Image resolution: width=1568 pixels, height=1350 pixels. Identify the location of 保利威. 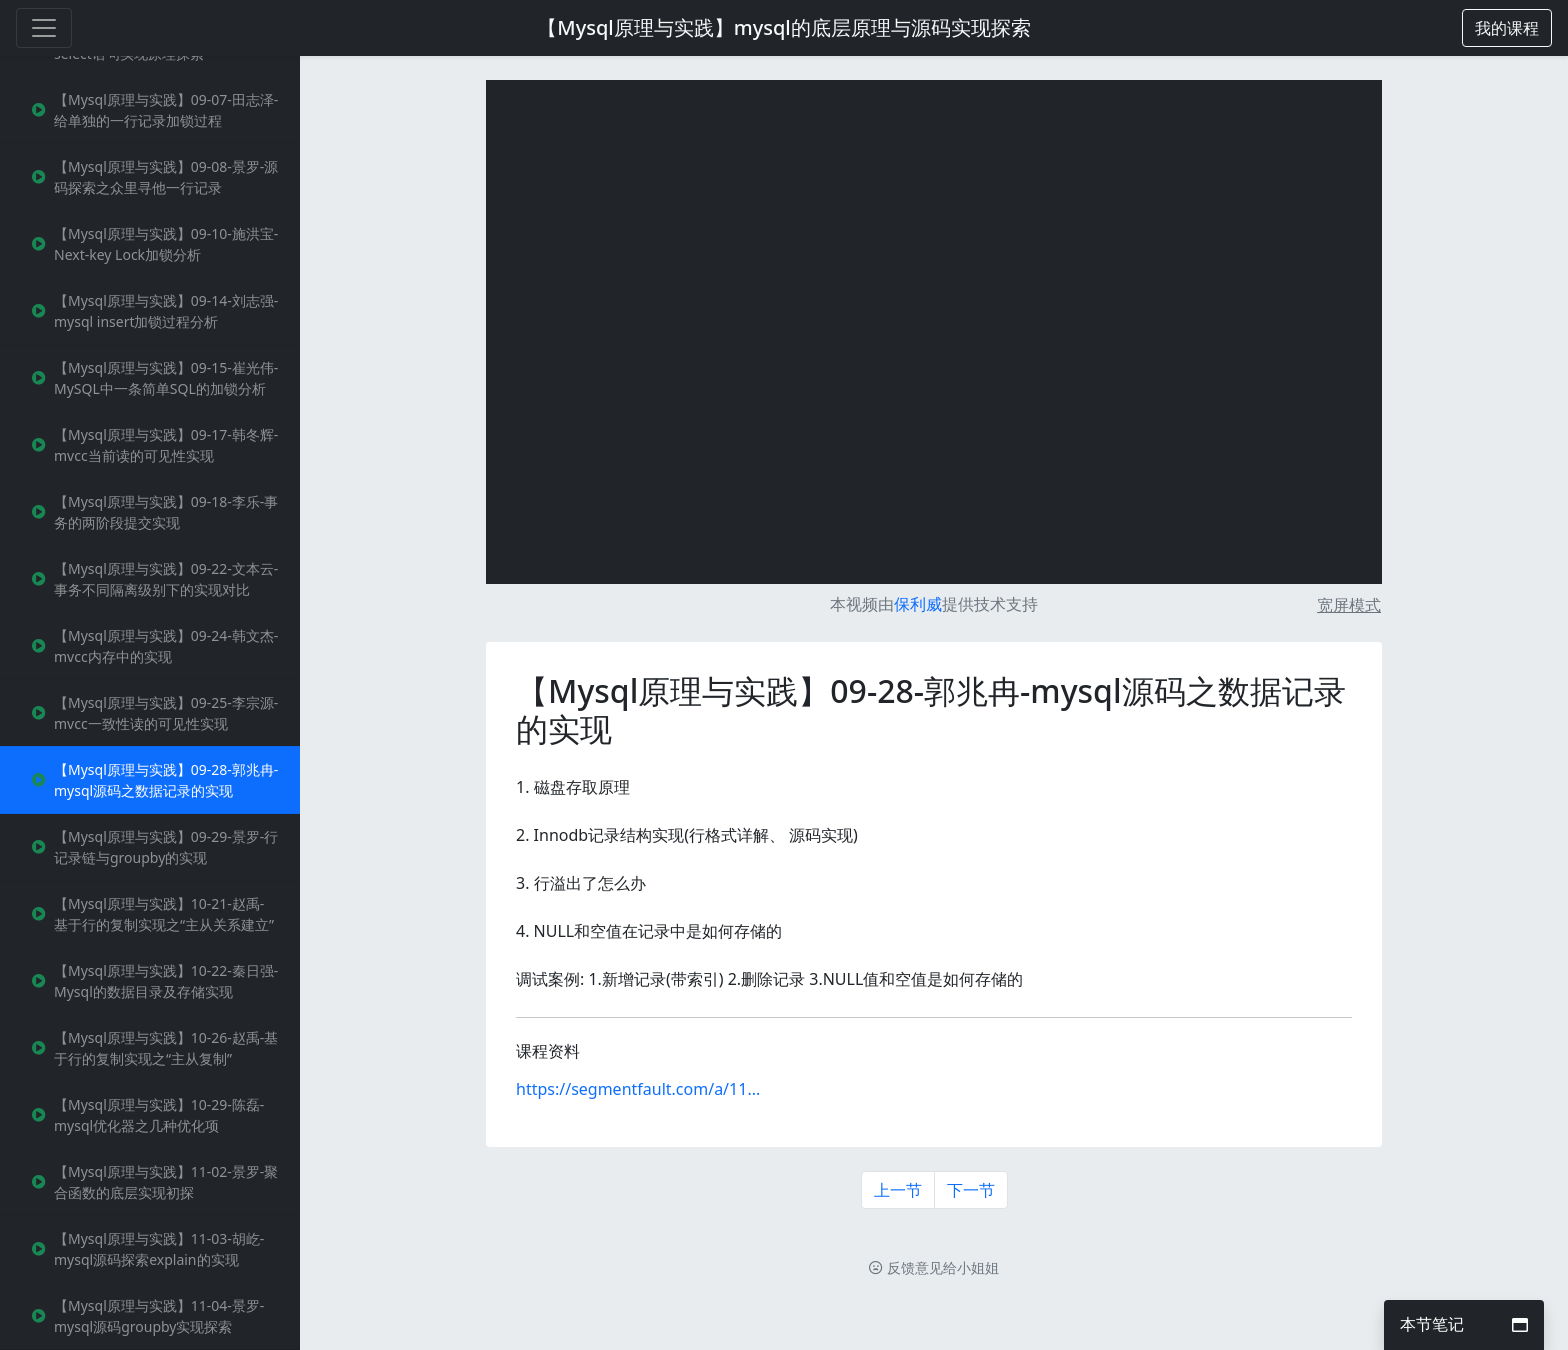
(918, 604).